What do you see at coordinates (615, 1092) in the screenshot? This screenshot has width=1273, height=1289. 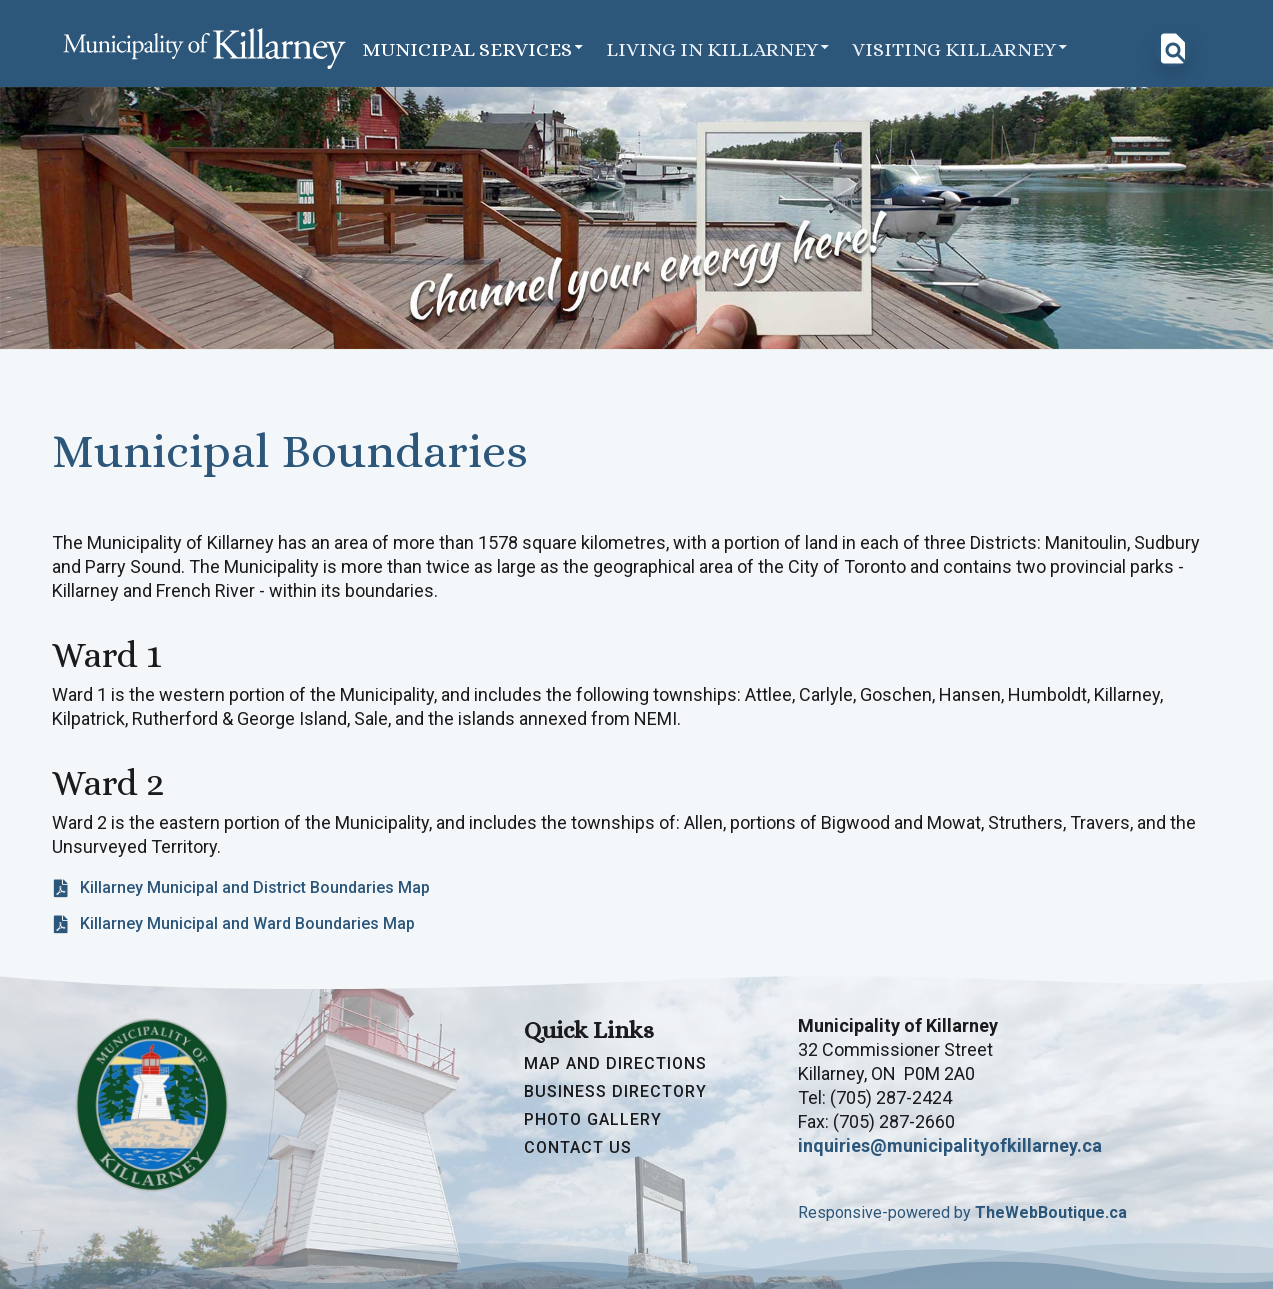 I see `Business Directory` at bounding box center [615, 1092].